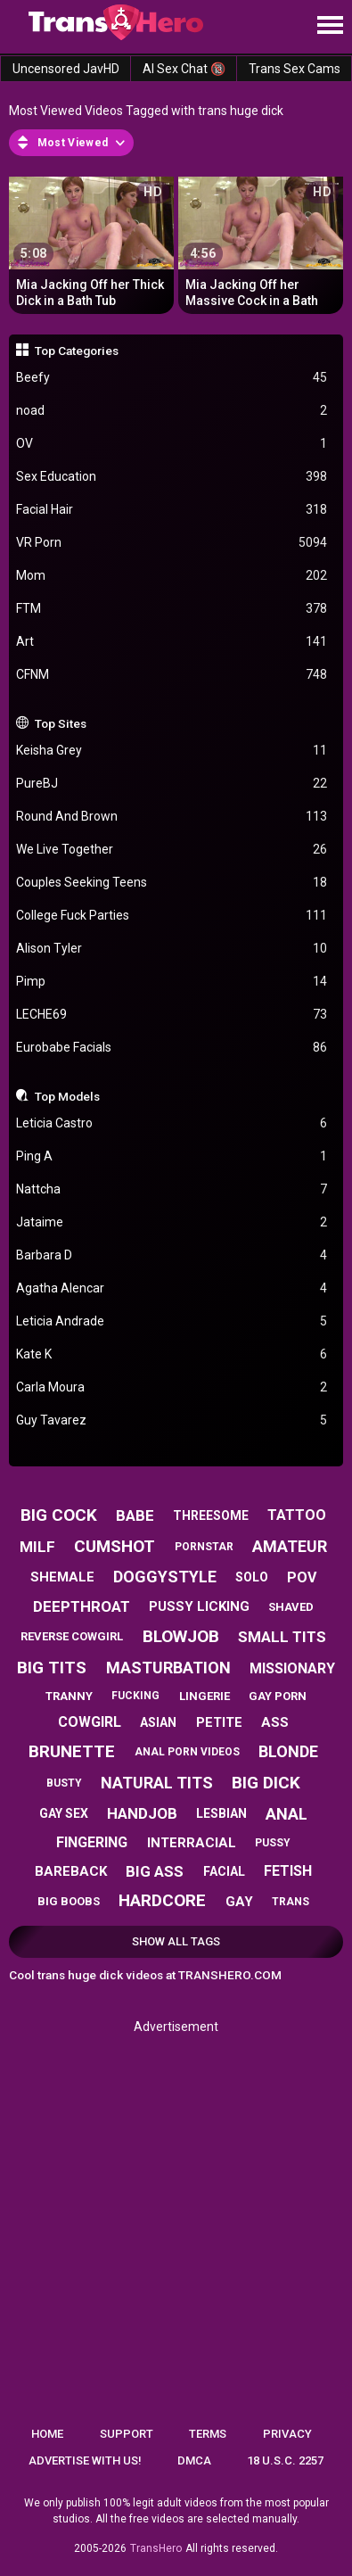  What do you see at coordinates (60, 723) in the screenshot?
I see `Top Sites` at bounding box center [60, 723].